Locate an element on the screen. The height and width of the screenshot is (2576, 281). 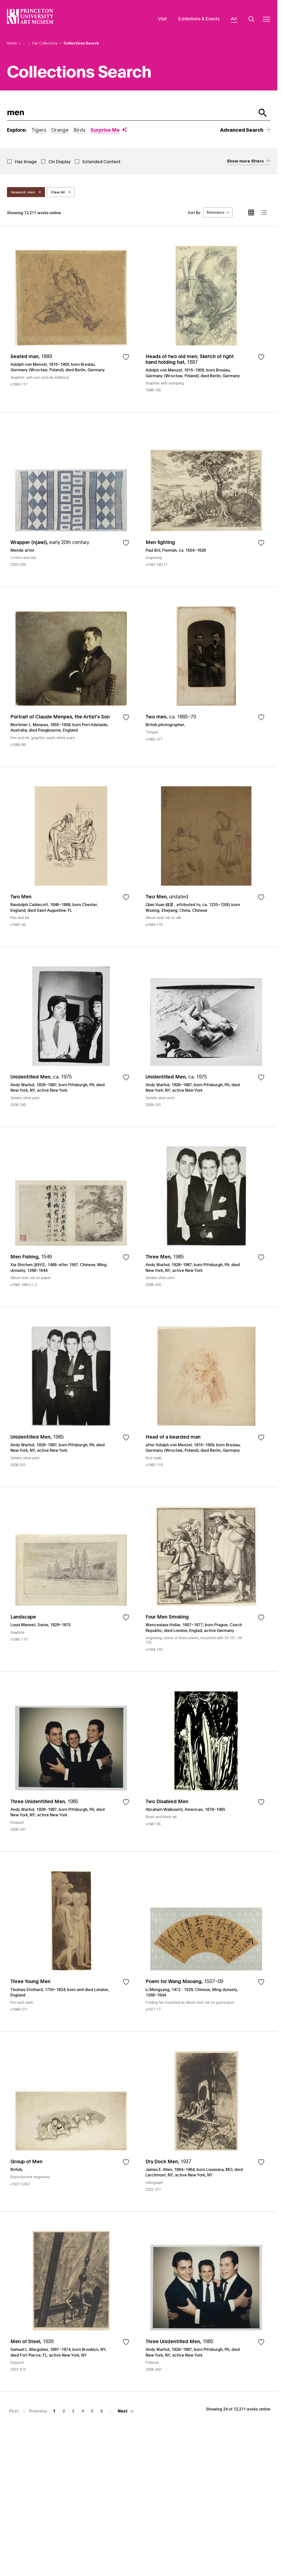
Home is located at coordinates (12, 43).